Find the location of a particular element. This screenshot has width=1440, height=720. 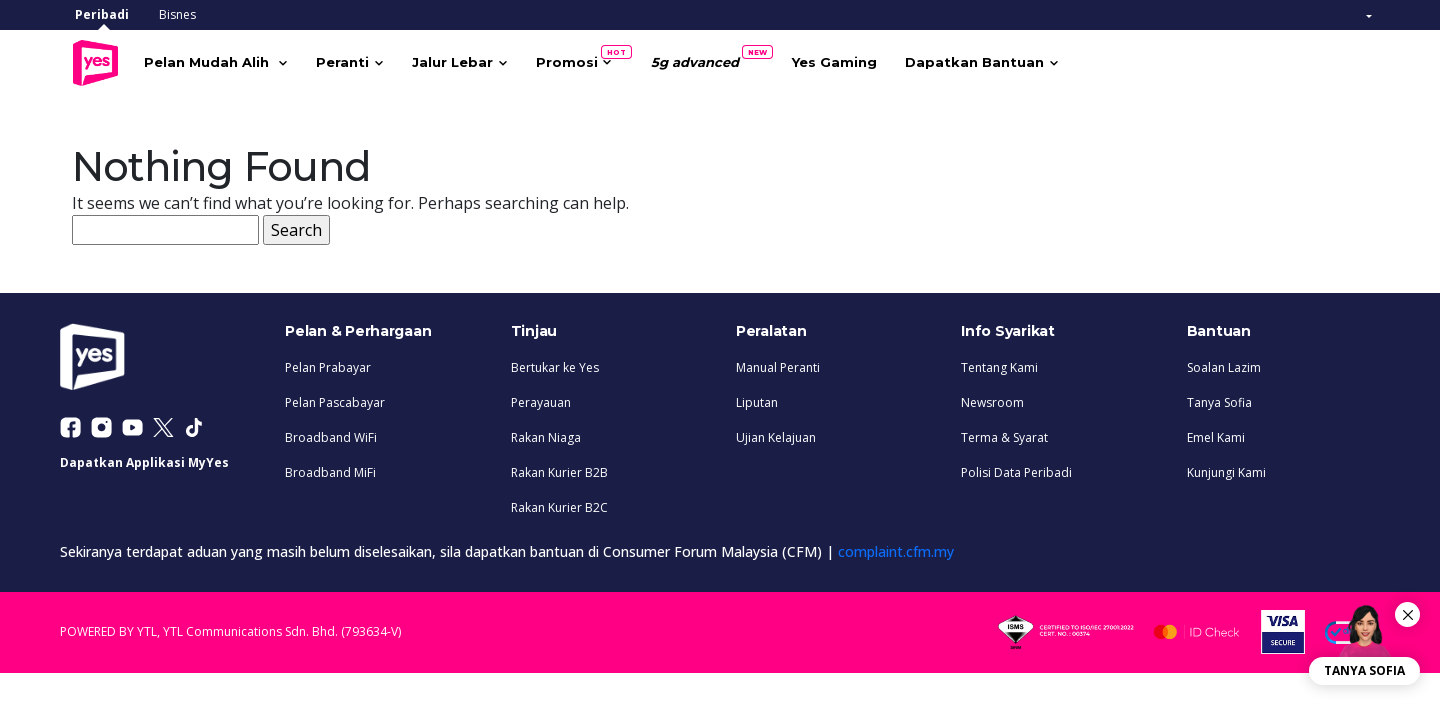

Broadband WiFi is located at coordinates (331, 433).